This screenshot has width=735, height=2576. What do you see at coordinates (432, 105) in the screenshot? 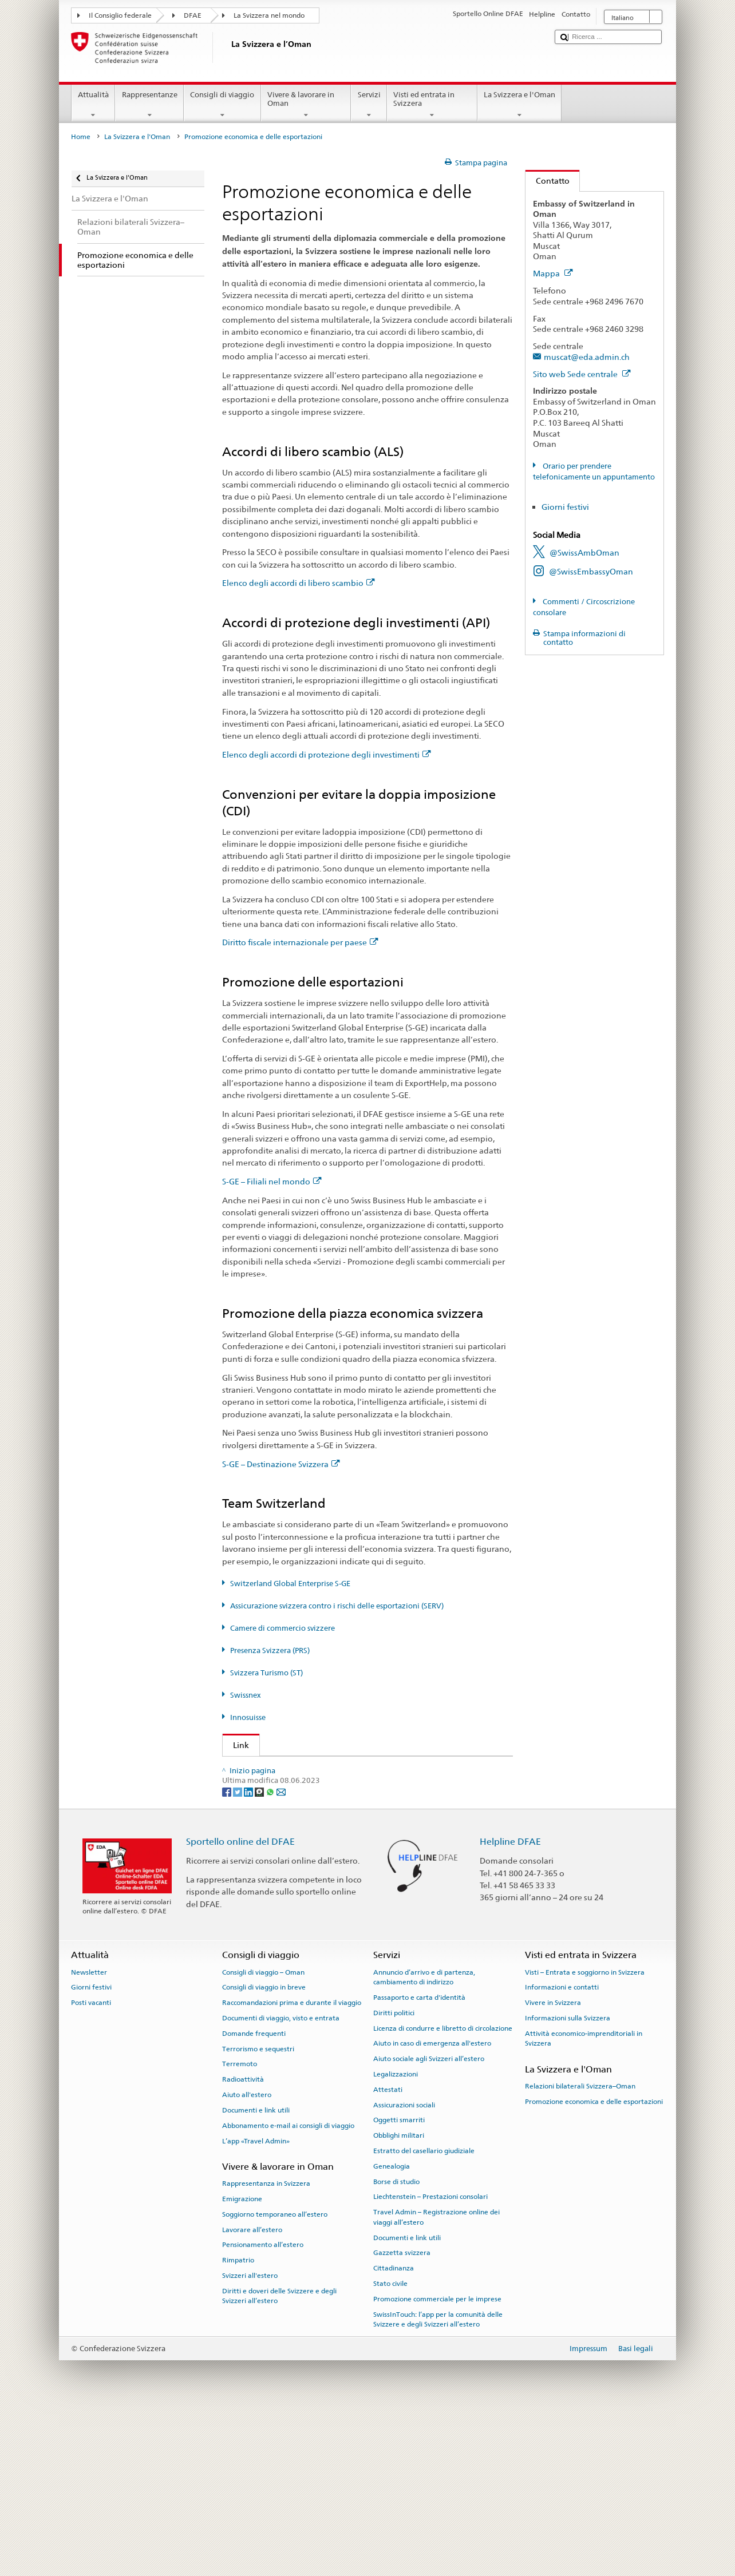
I see `Visti ed entrata in Svizzera` at bounding box center [432, 105].